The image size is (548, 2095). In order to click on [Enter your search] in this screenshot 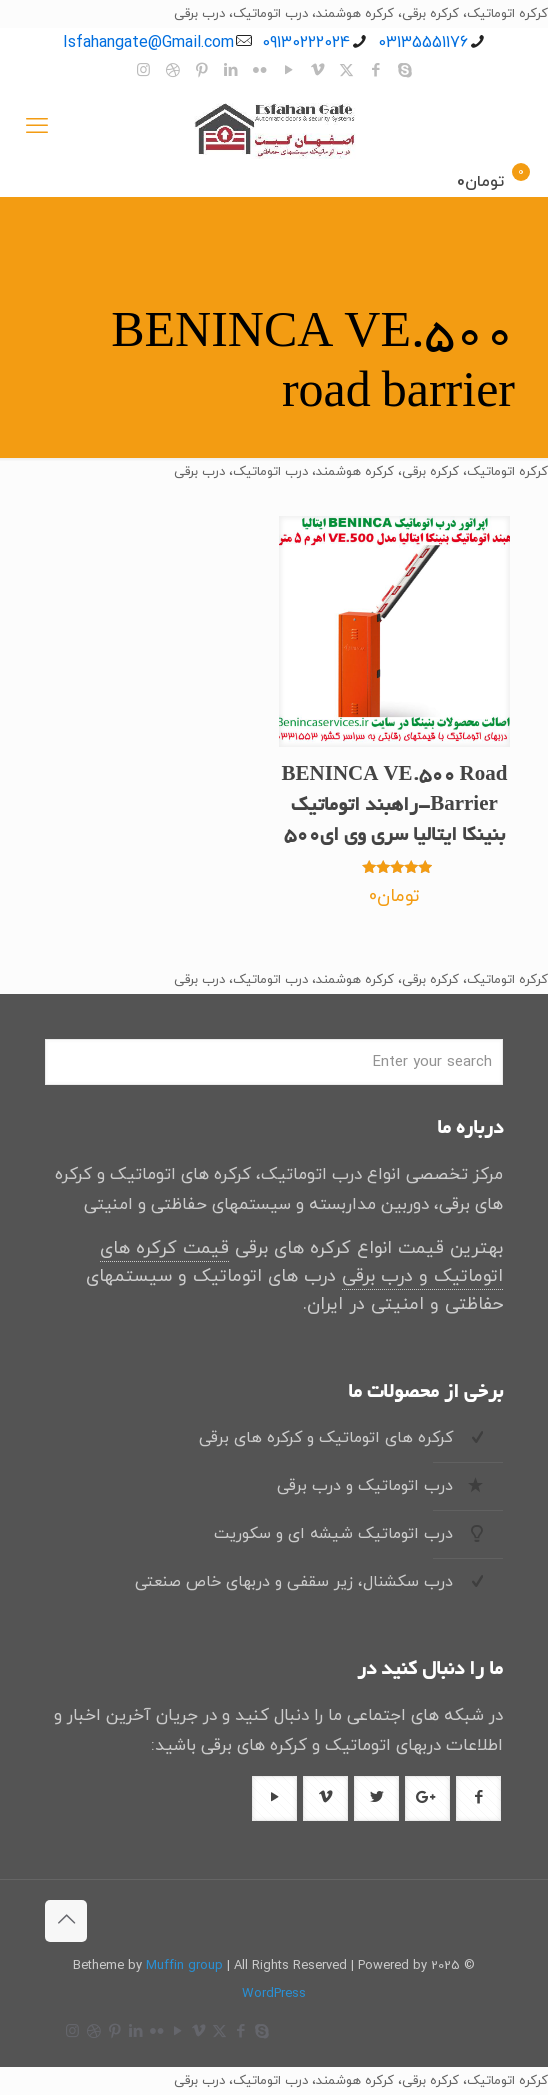, I will do `click(274, 1062)`.